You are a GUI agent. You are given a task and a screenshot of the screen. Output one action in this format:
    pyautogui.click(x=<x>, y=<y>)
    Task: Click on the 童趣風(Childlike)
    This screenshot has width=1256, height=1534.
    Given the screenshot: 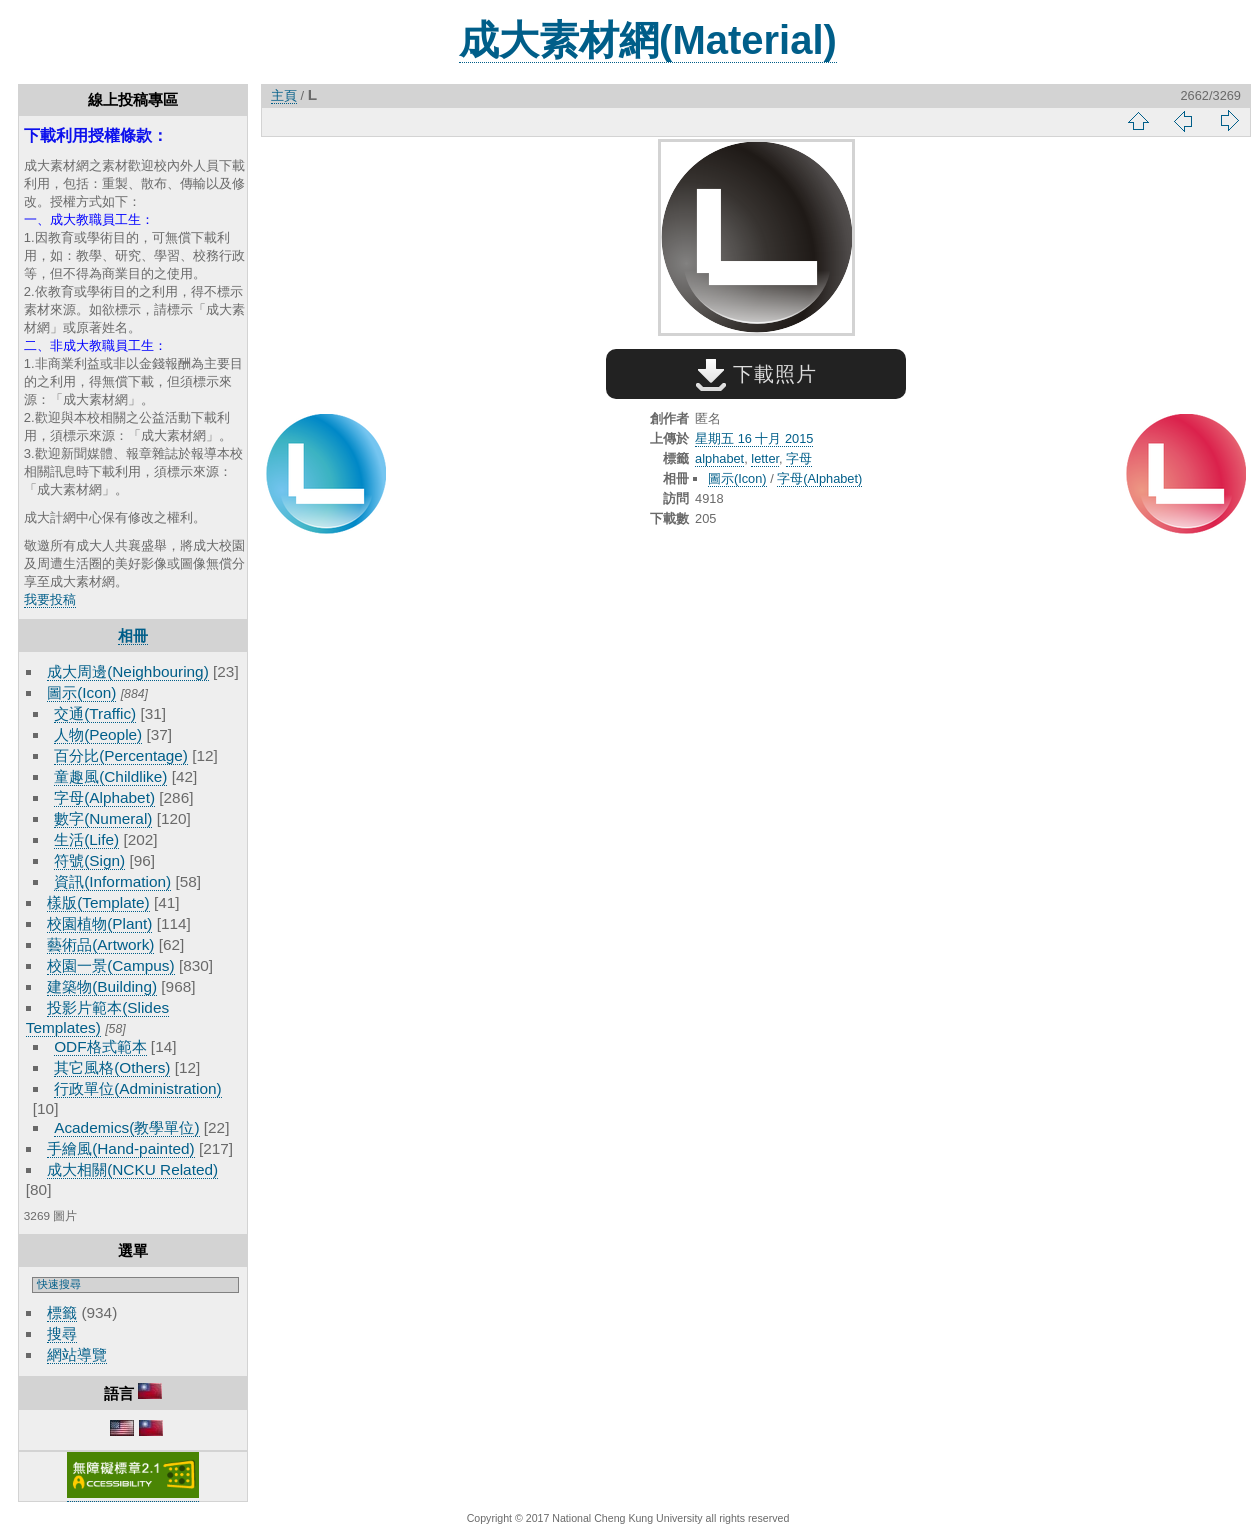 What is the action you would take?
    pyautogui.click(x=110, y=776)
    